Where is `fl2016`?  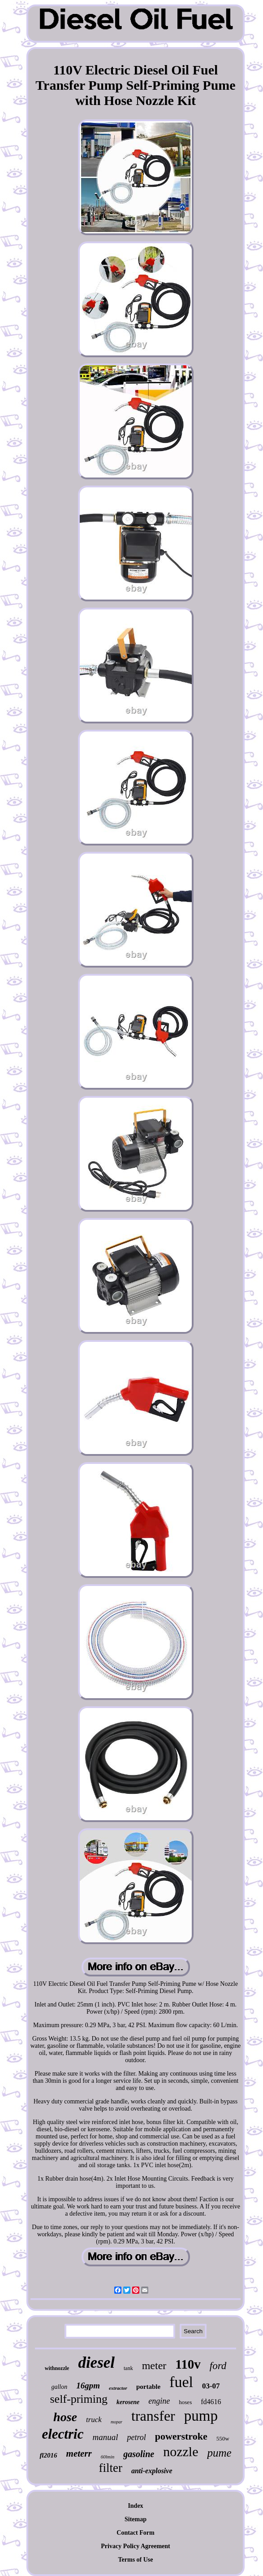 fl2016 is located at coordinates (48, 2455).